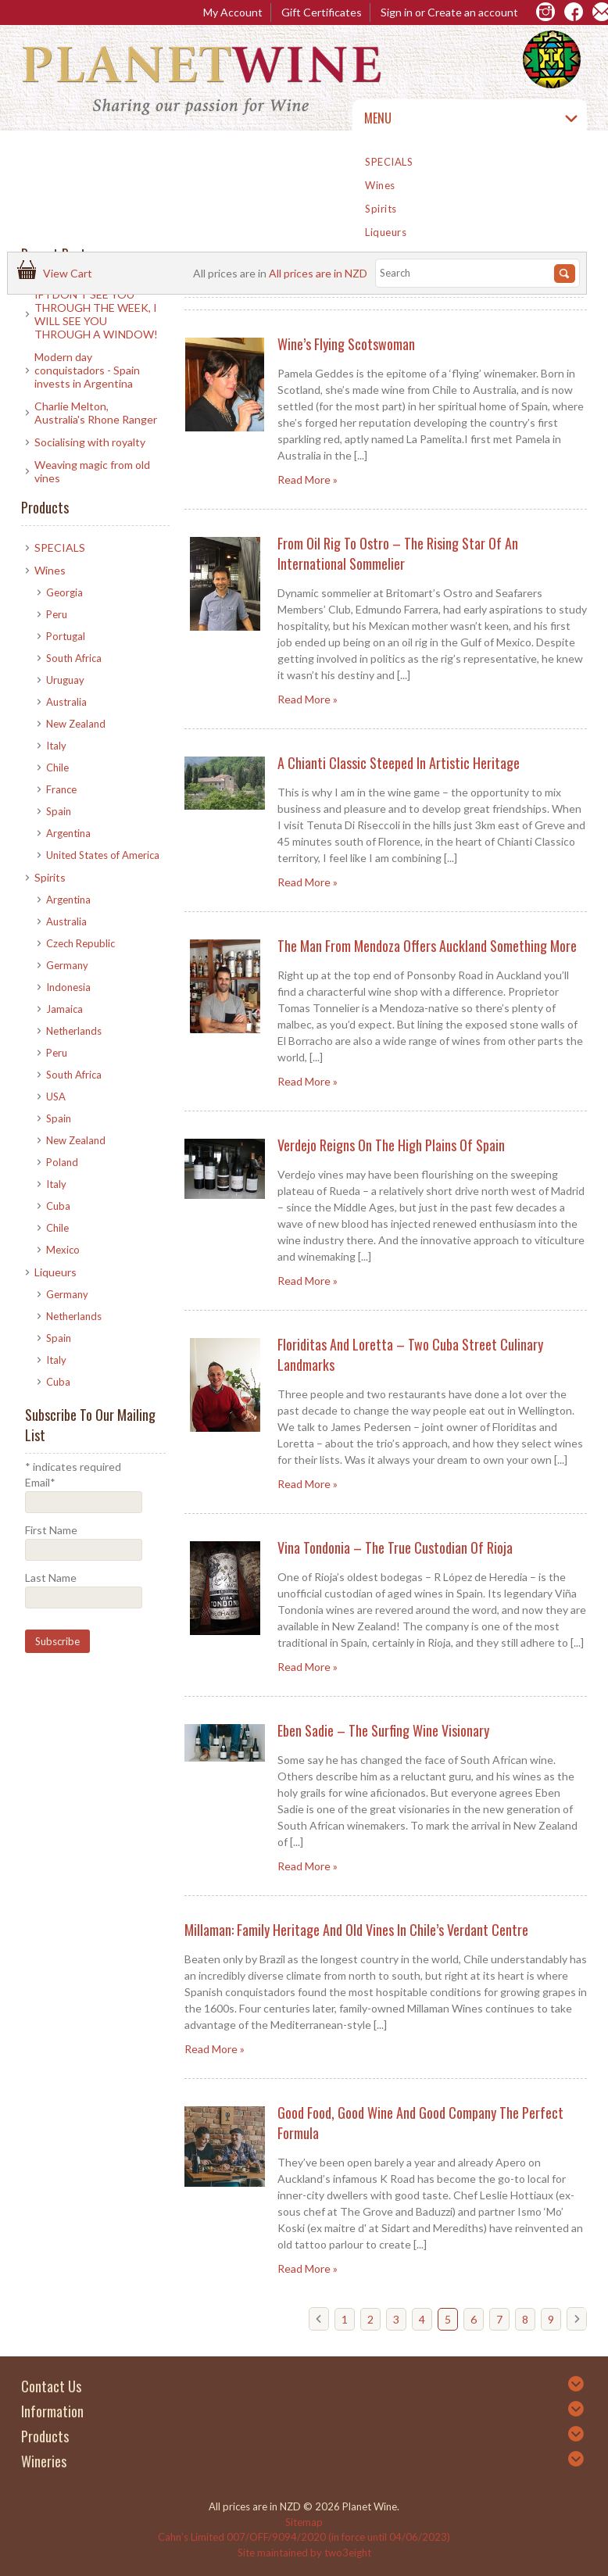  I want to click on First Name, so click(51, 1530).